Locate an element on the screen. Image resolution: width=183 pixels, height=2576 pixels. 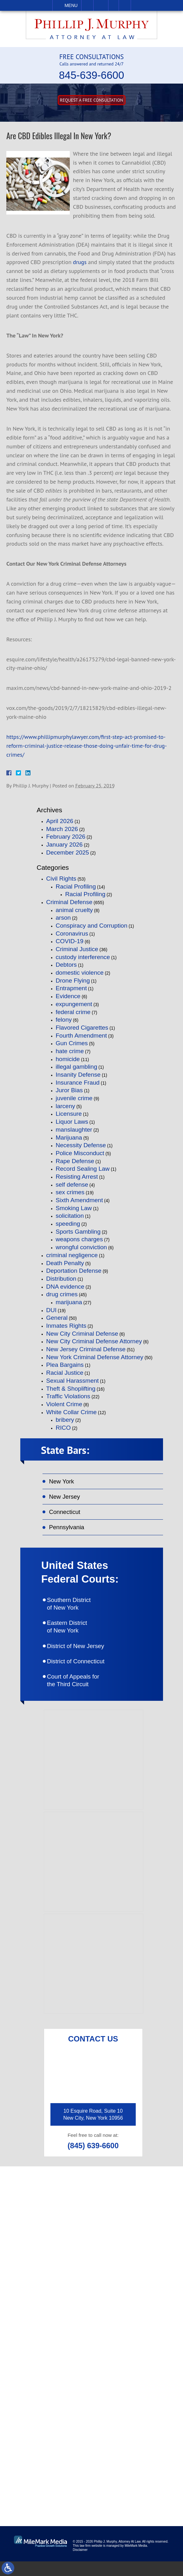
Request A free consultation is located at coordinates (91, 100).